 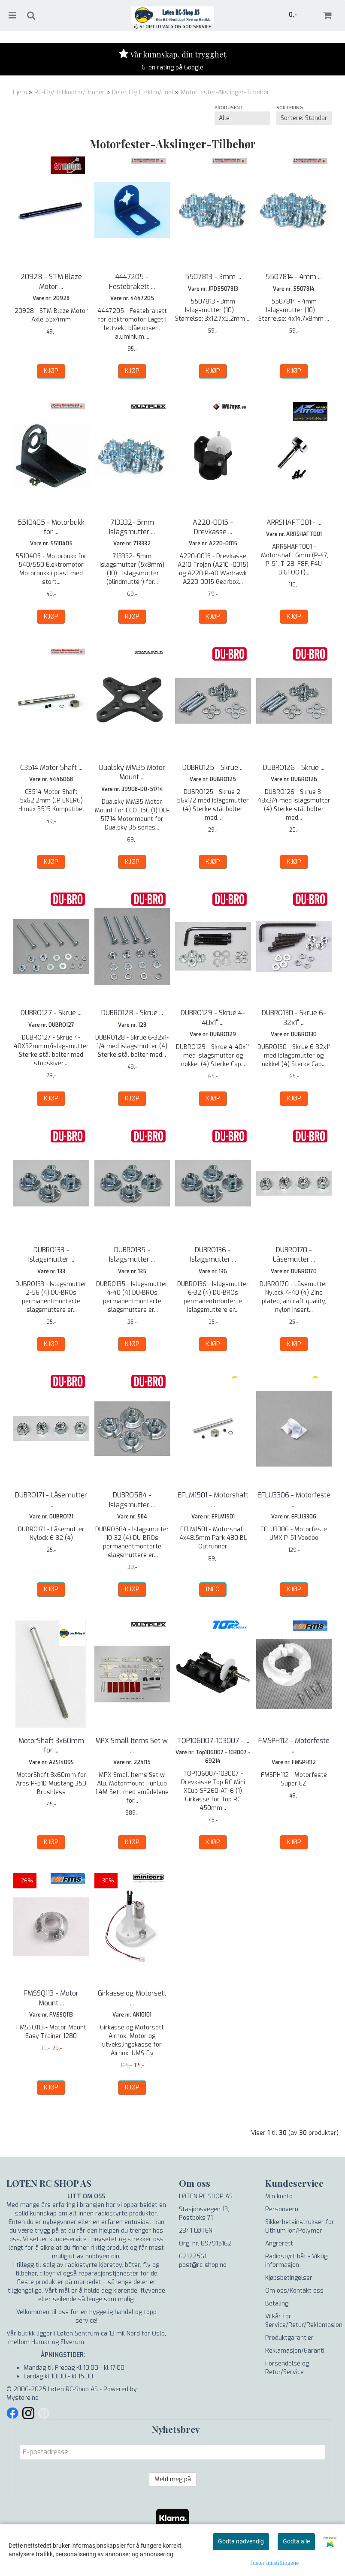 What do you see at coordinates (279, 2196) in the screenshot?
I see `Min konto` at bounding box center [279, 2196].